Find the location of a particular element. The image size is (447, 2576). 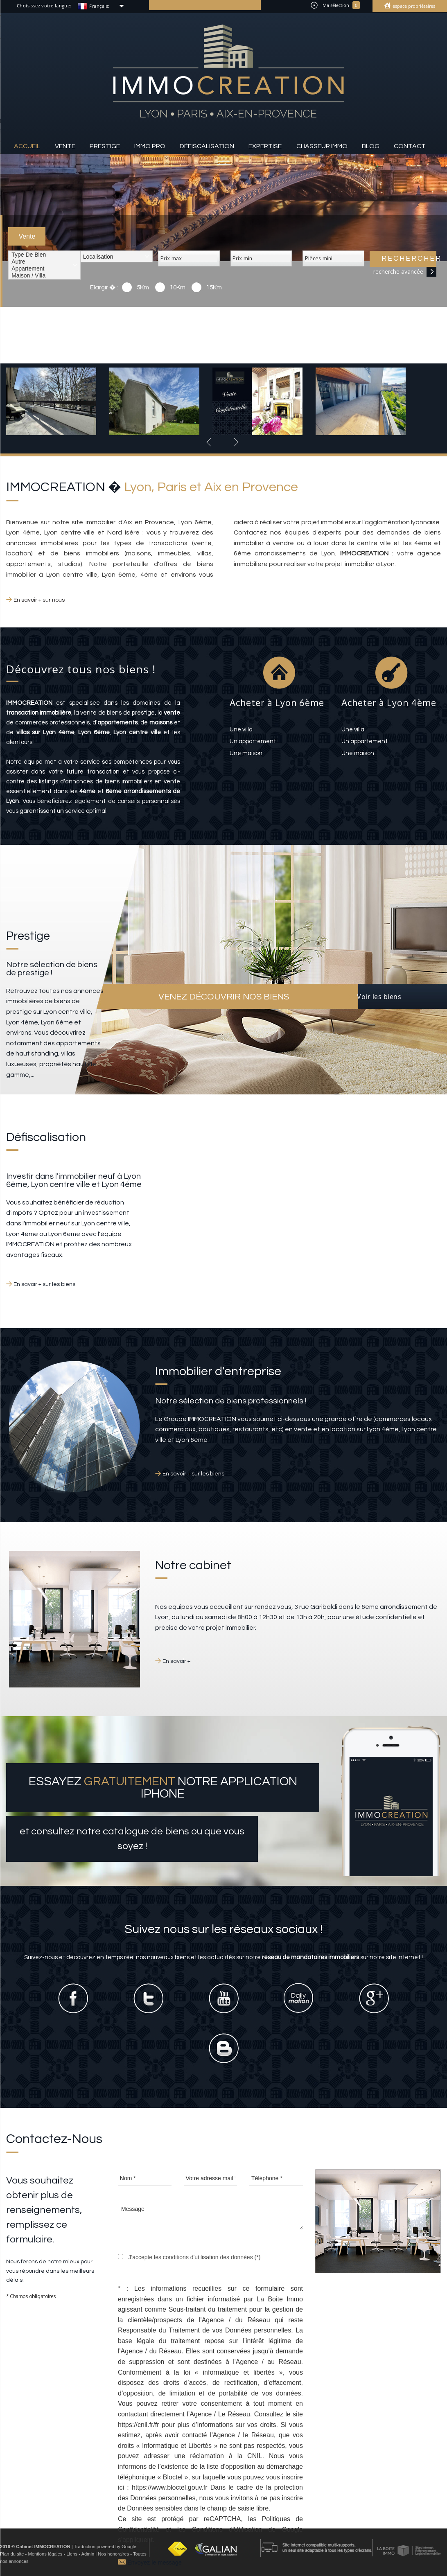

Voir les biens is located at coordinates (379, 996).